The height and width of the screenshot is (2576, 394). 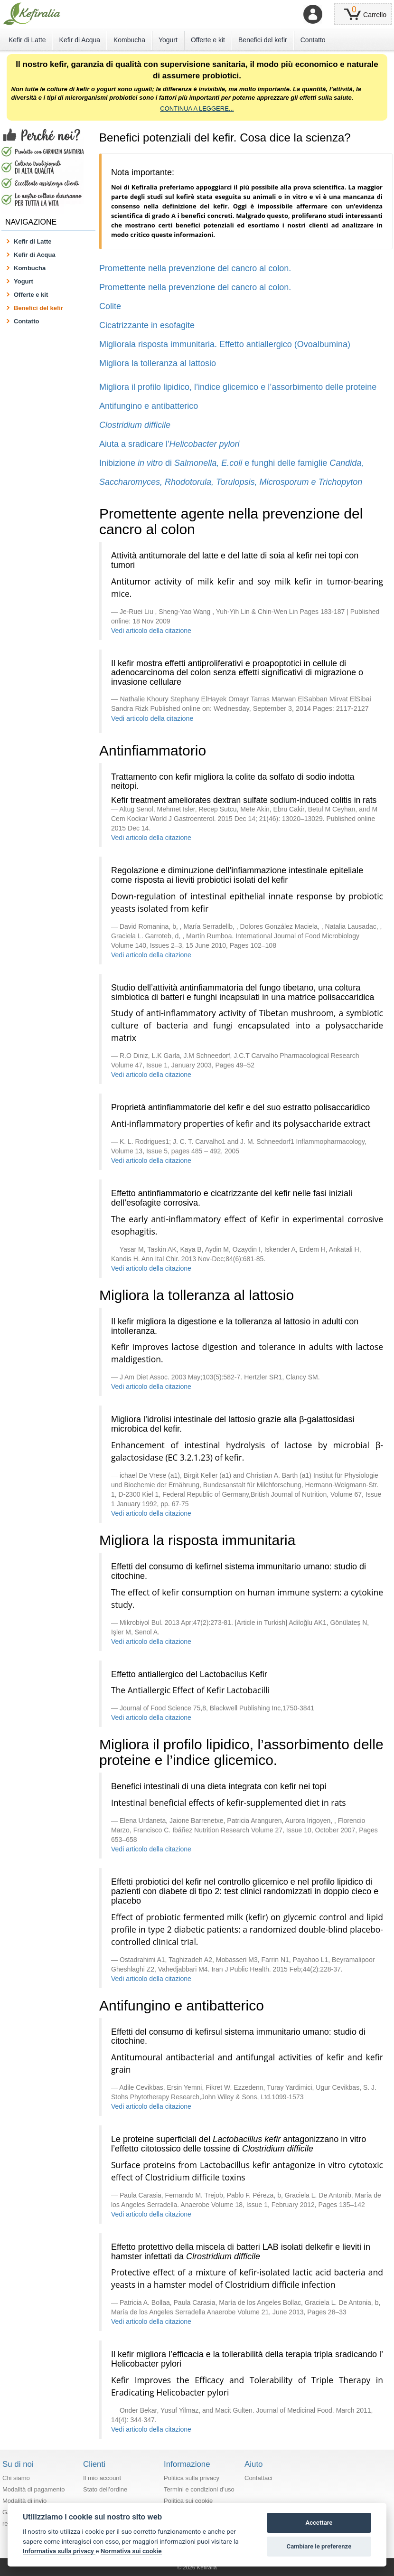 I want to click on Cicatrizzante in esofagite, so click(x=147, y=325).